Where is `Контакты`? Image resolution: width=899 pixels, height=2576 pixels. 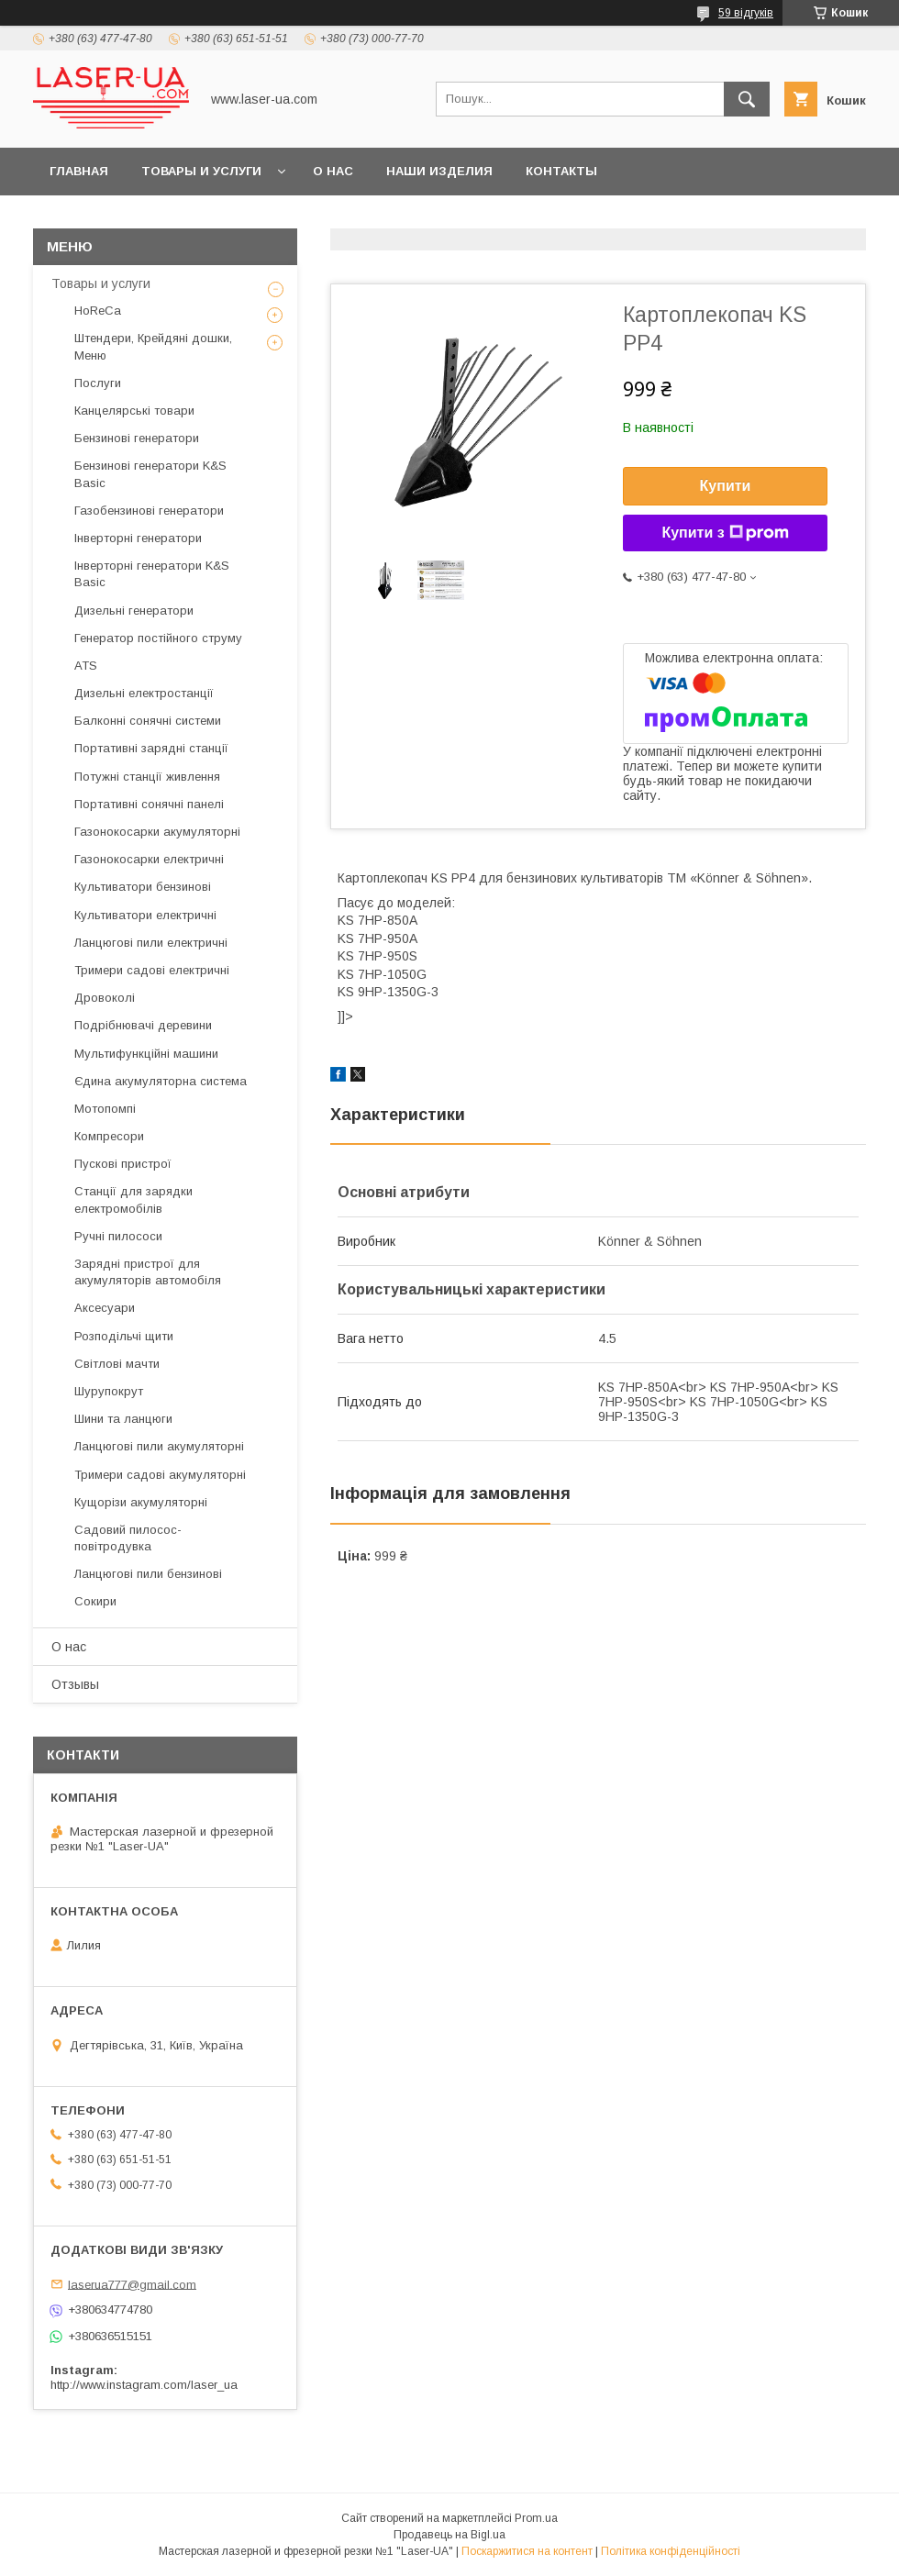 Контакты is located at coordinates (561, 171).